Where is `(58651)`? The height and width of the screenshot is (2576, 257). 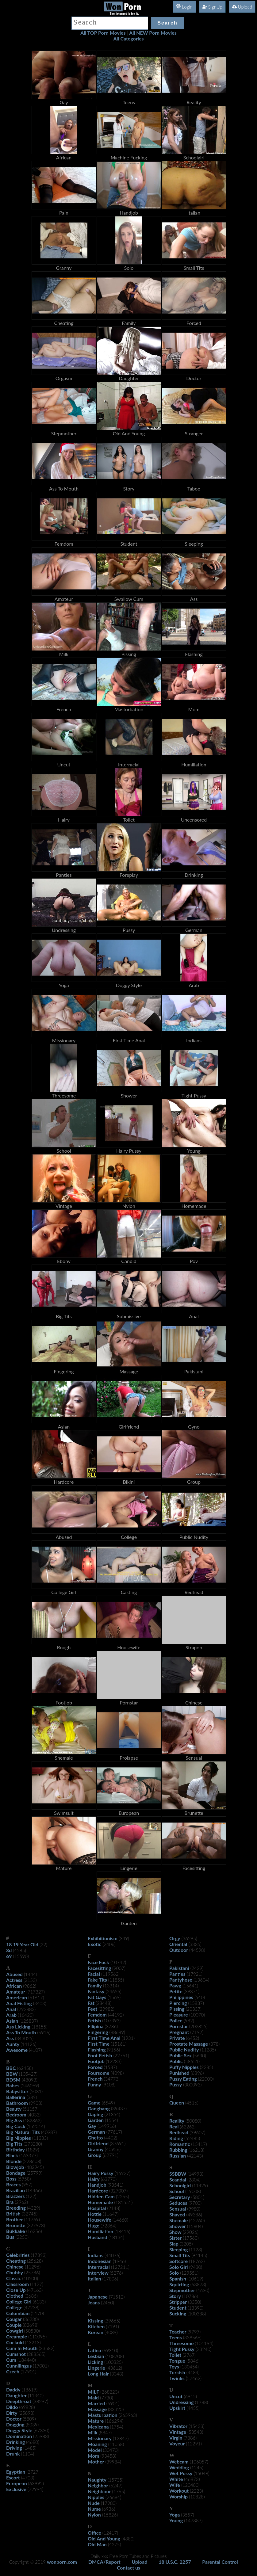 (58651) is located at coordinates (192, 2061).